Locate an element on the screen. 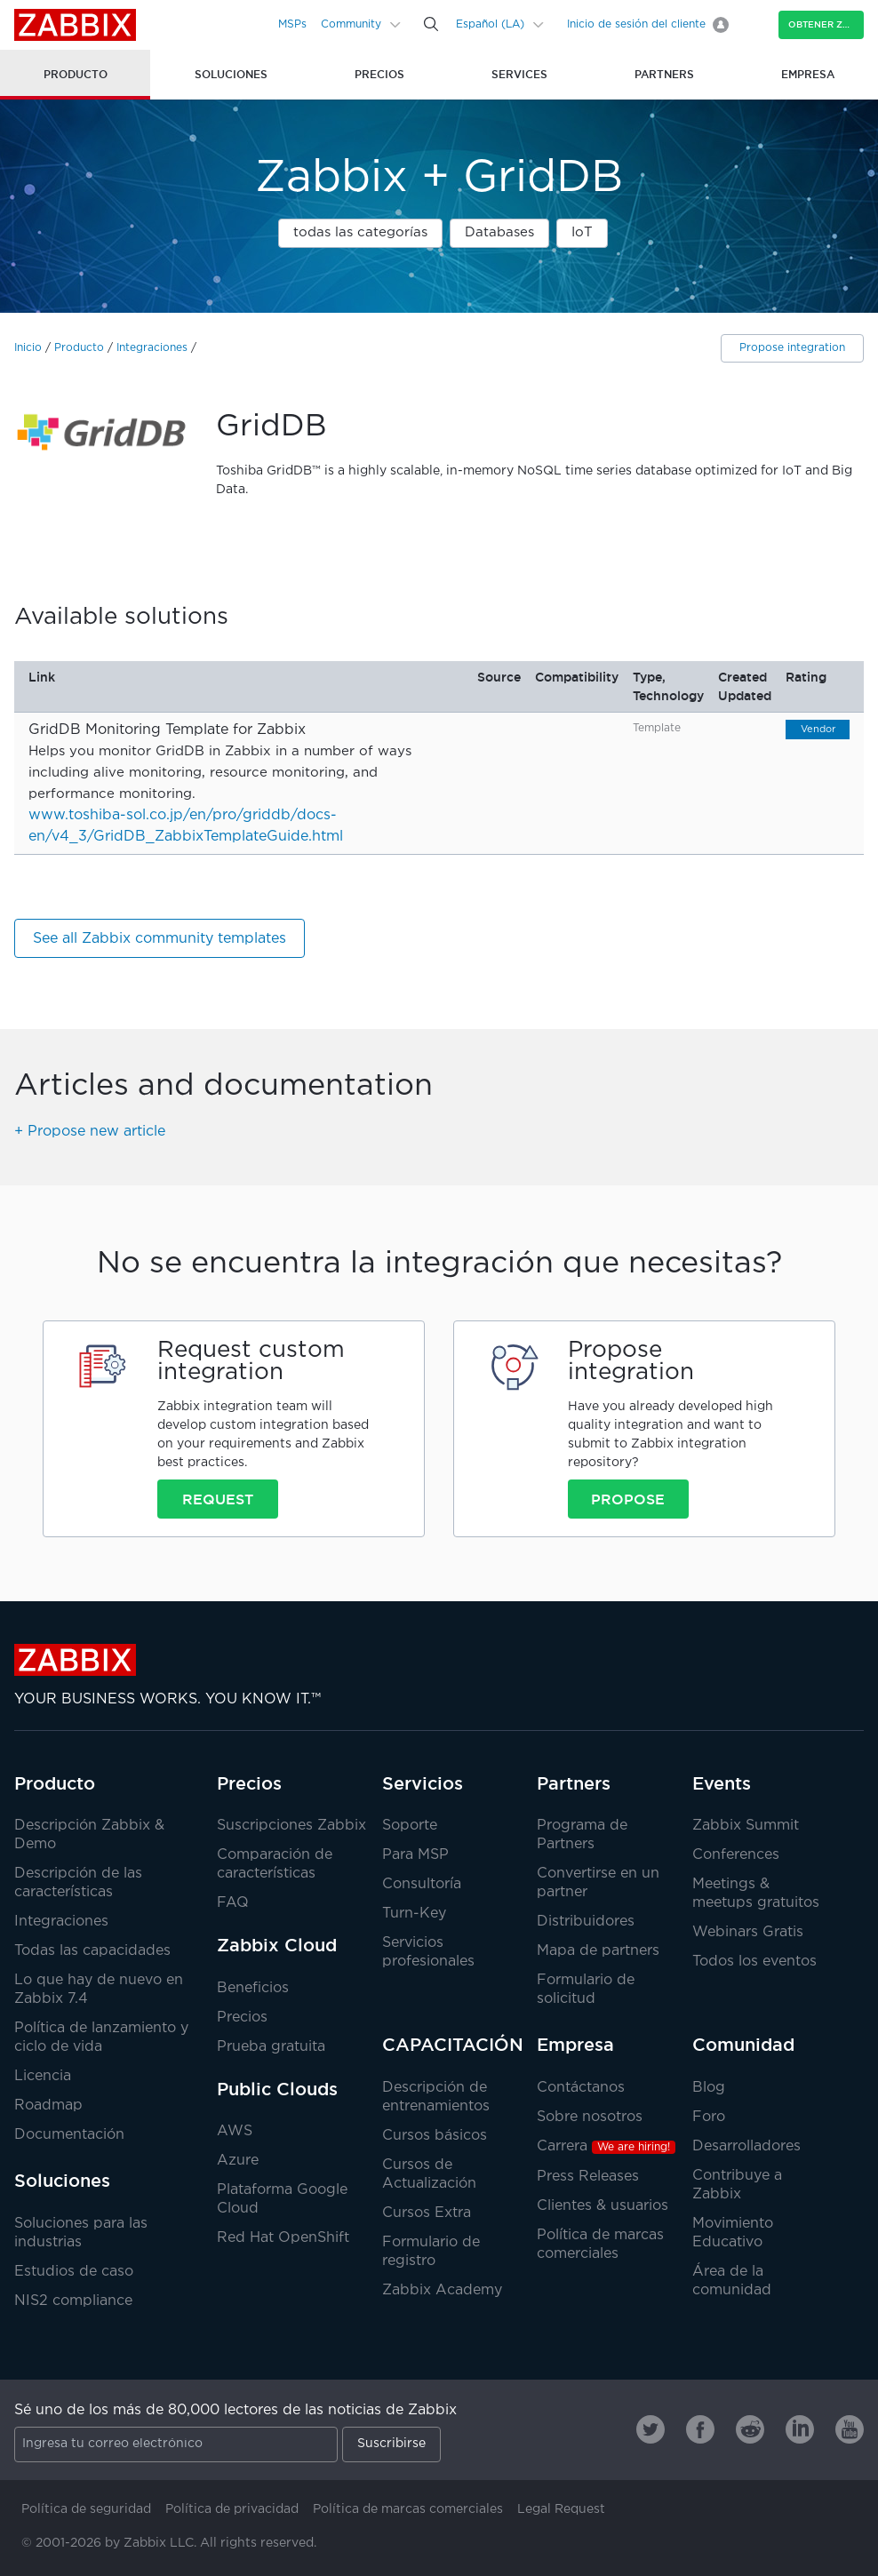 This screenshot has width=878, height=2576. Contáctanos is located at coordinates (581, 2087).